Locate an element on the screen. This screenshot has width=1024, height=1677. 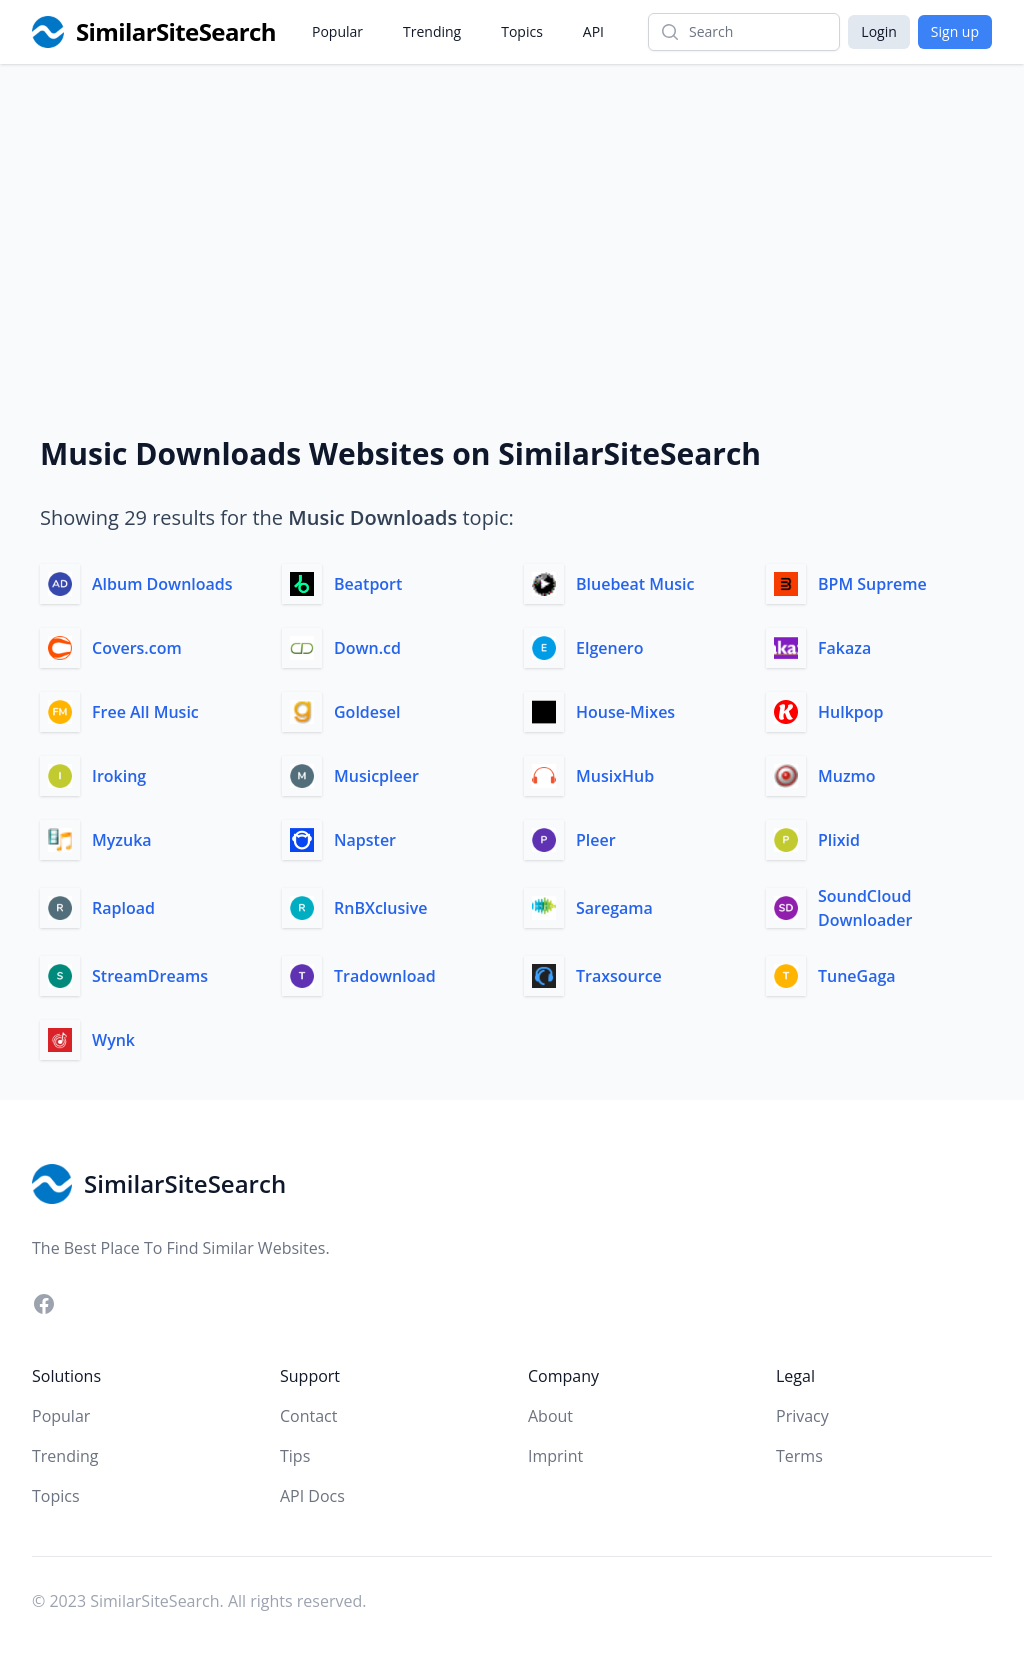
Privacy is located at coordinates (802, 1416).